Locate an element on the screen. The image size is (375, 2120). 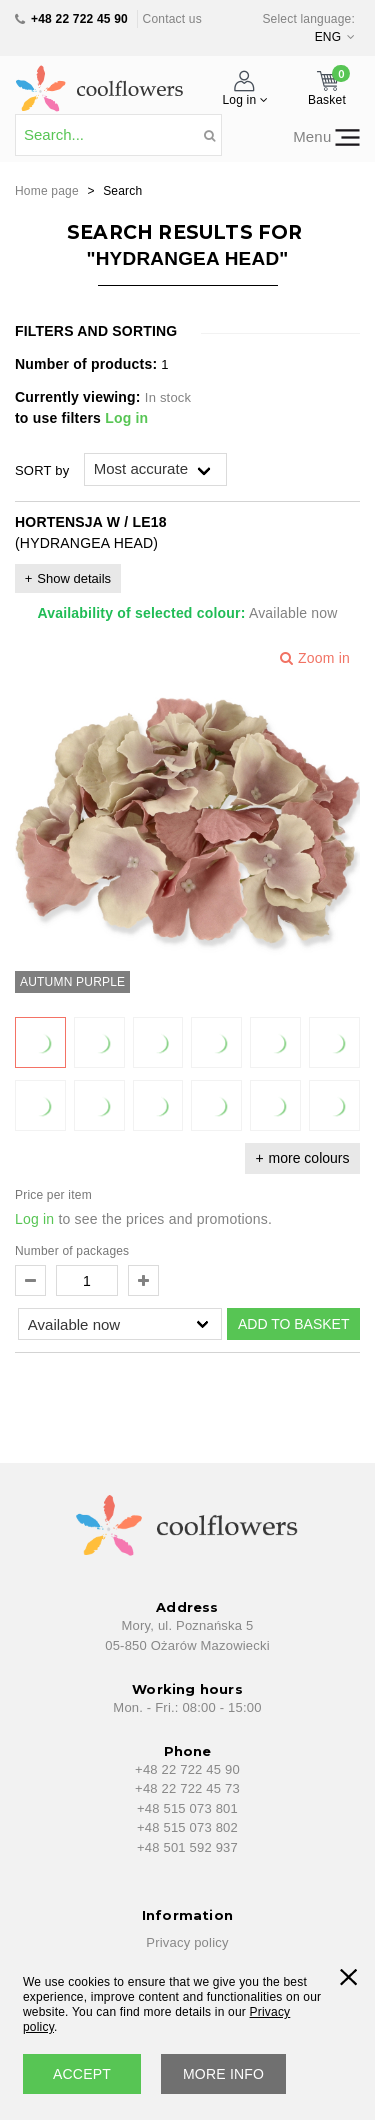
more colours is located at coordinates (309, 1158).